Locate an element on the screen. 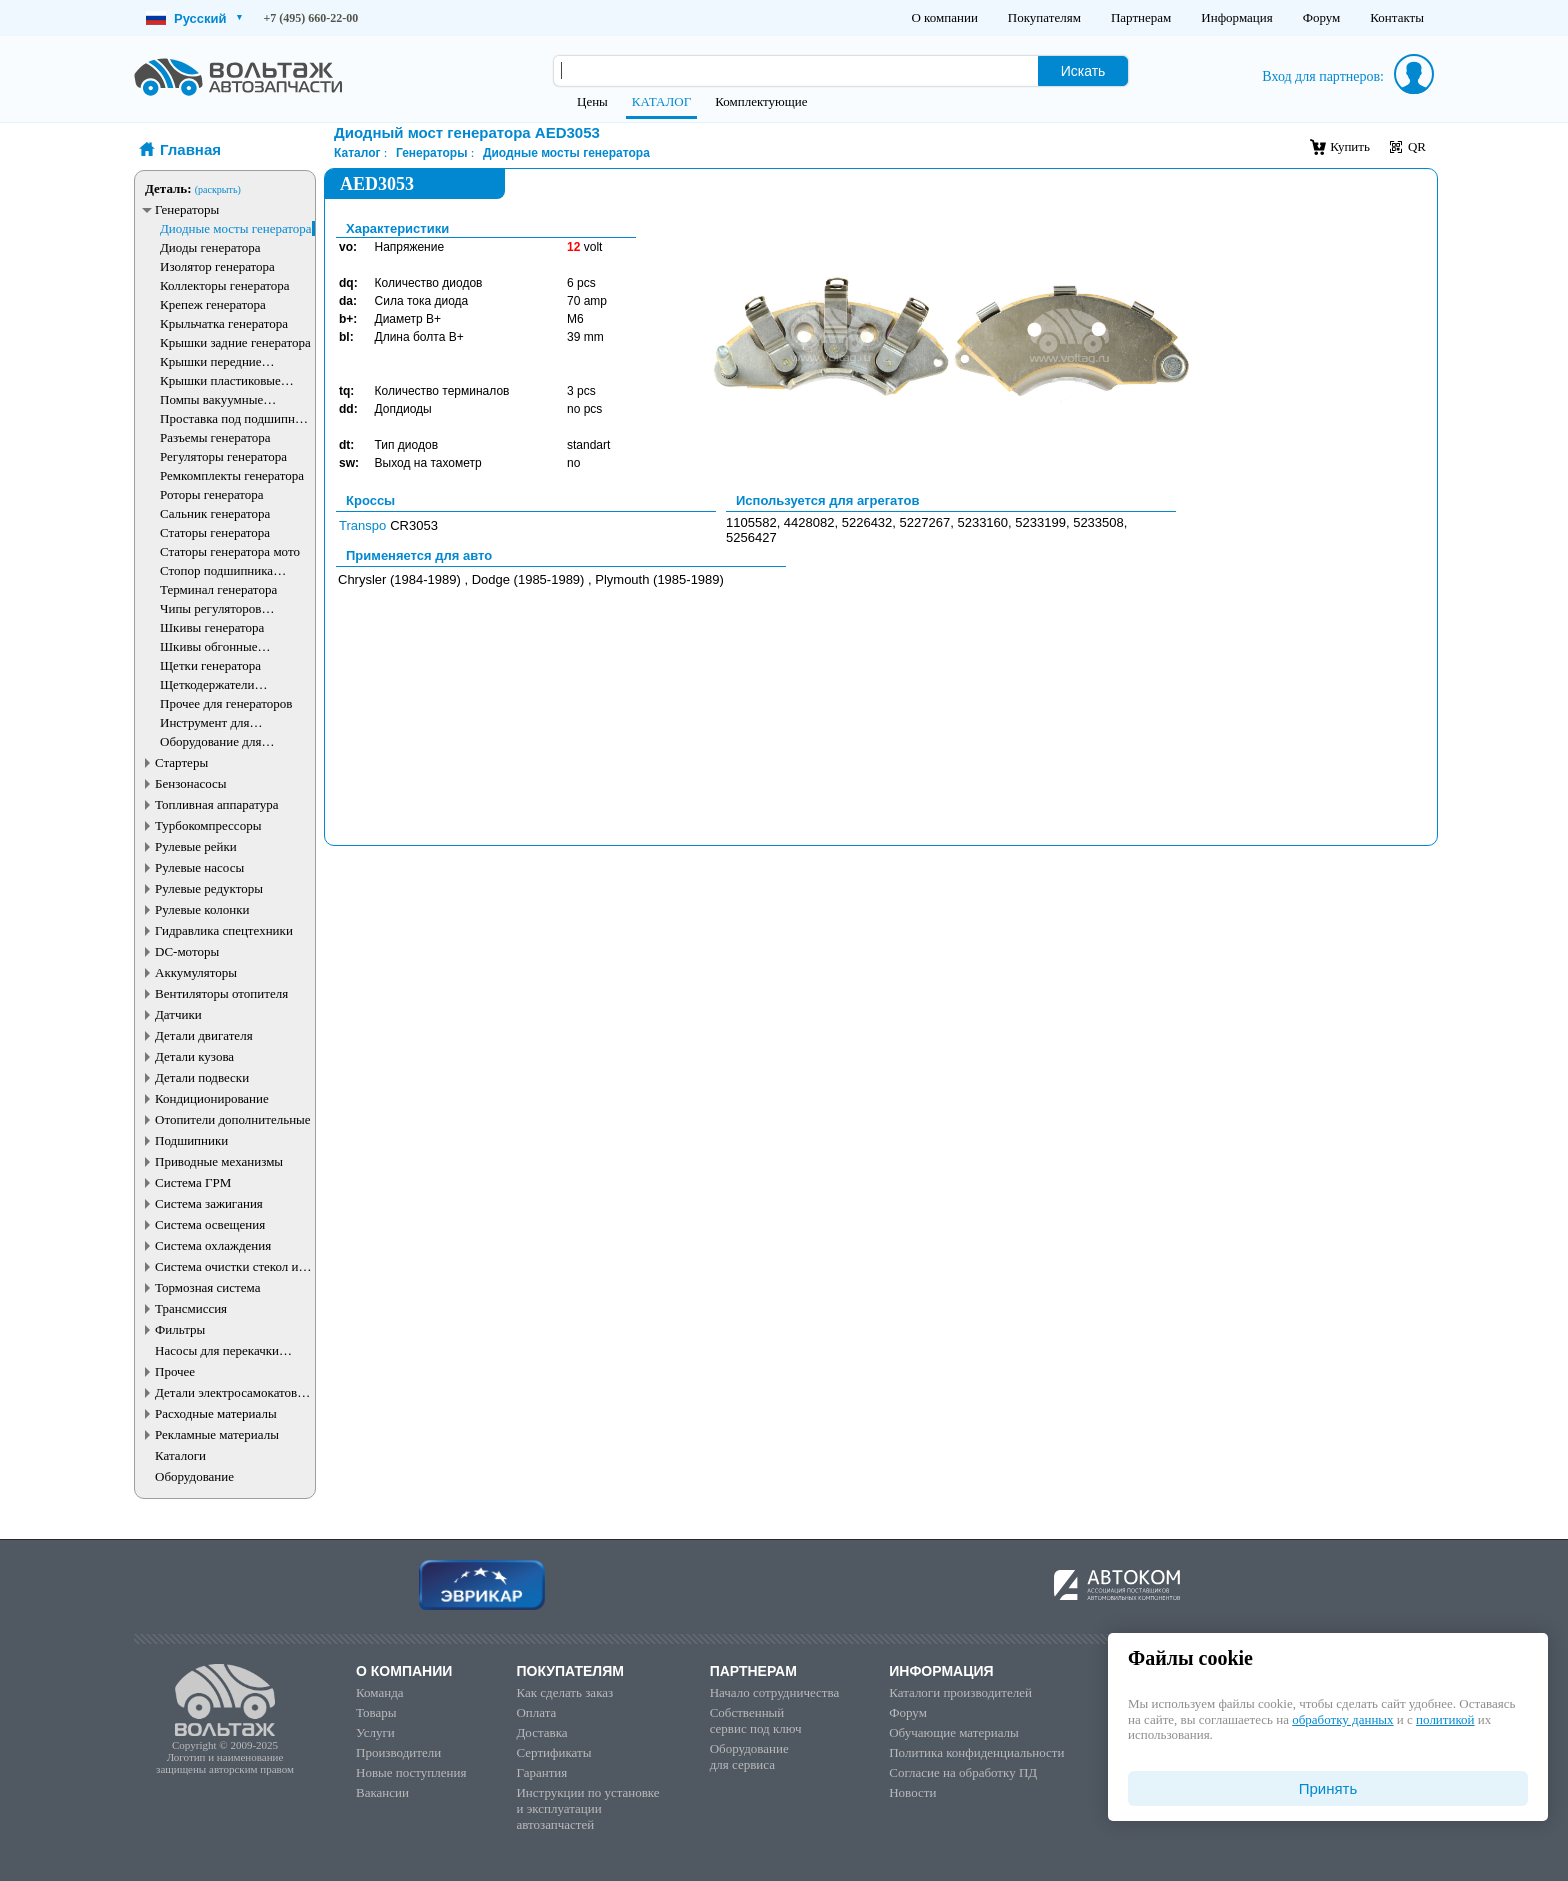 The height and width of the screenshot is (1881, 1568). Система ГРМ is located at coordinates (193, 1182).